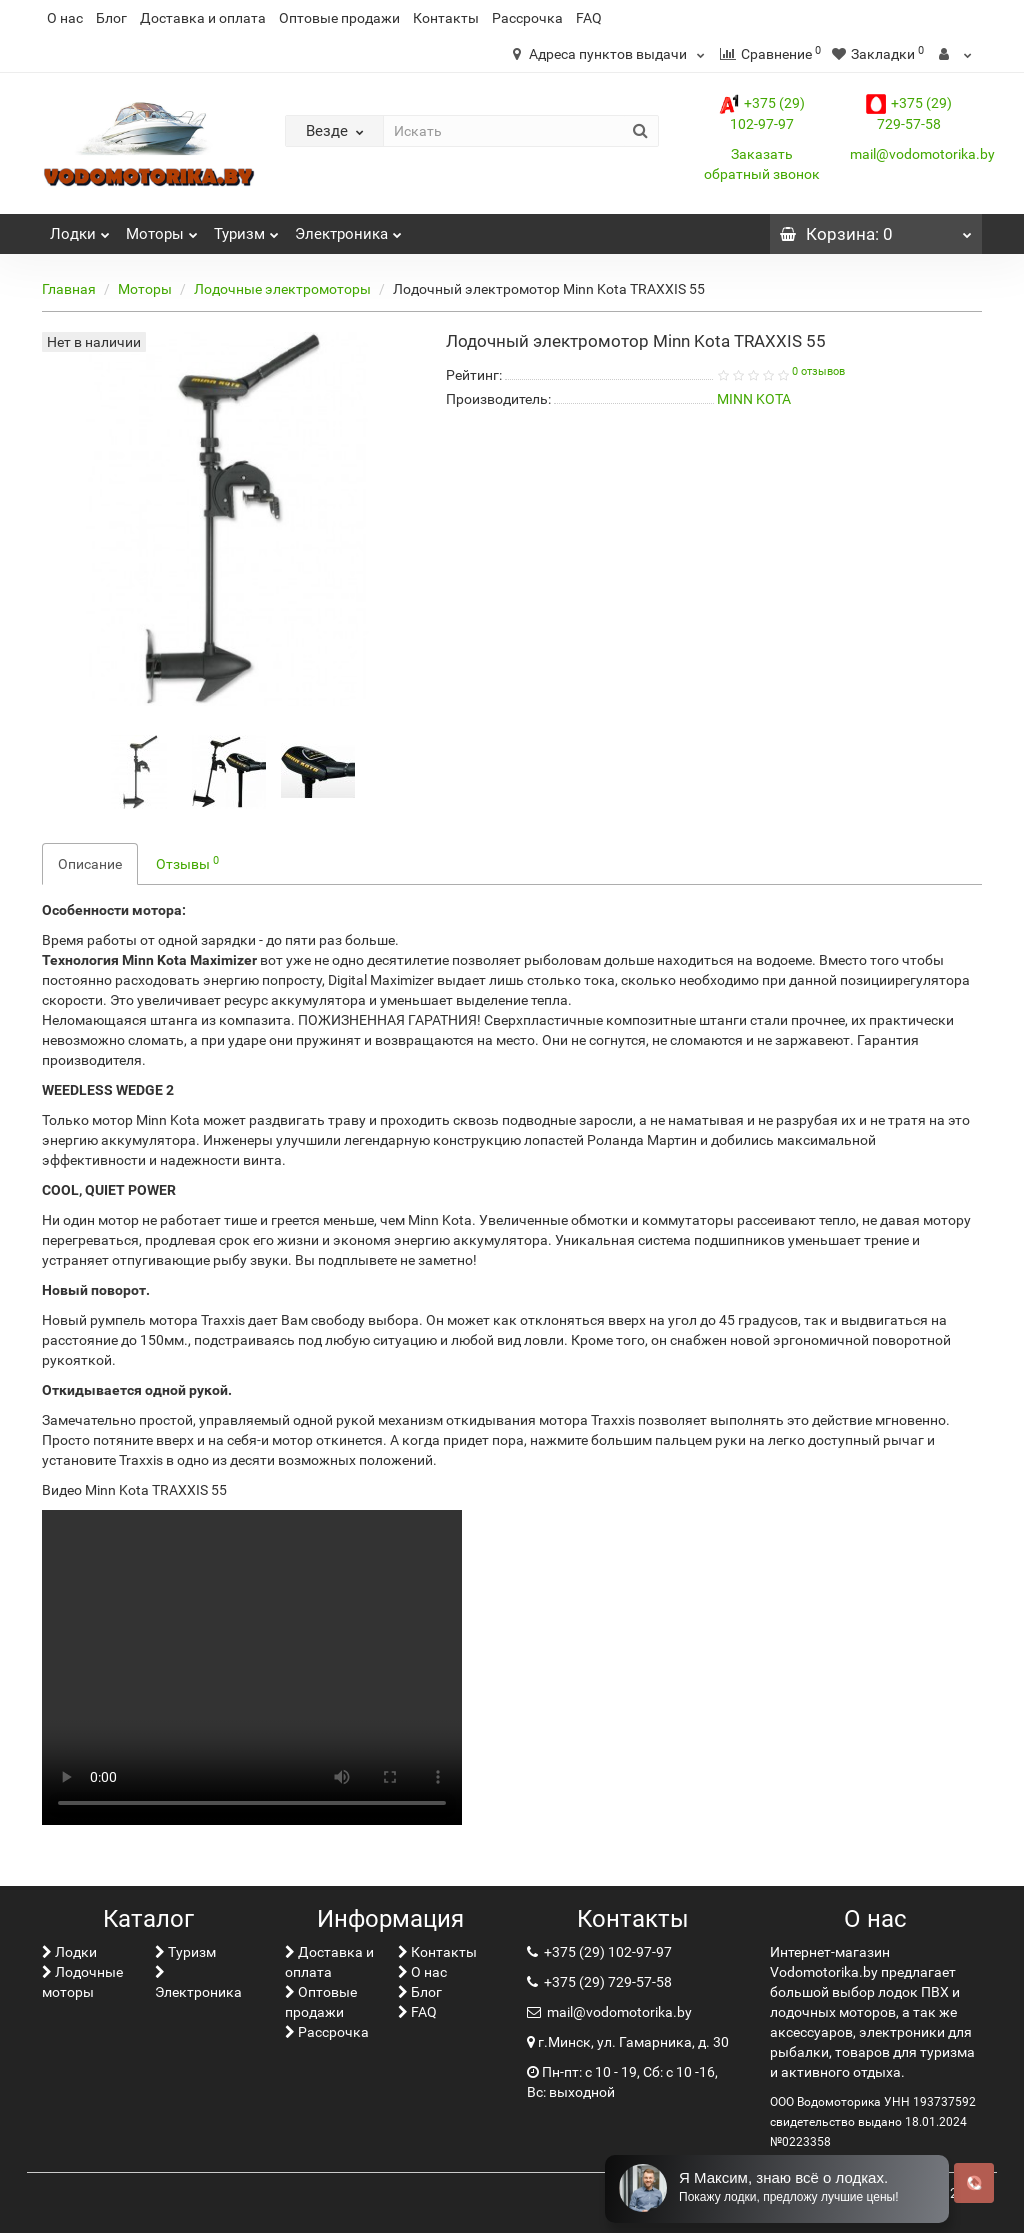 The height and width of the screenshot is (2233, 1024). Describe the element at coordinates (203, 18) in the screenshot. I see `Доставка и оплата` at that location.